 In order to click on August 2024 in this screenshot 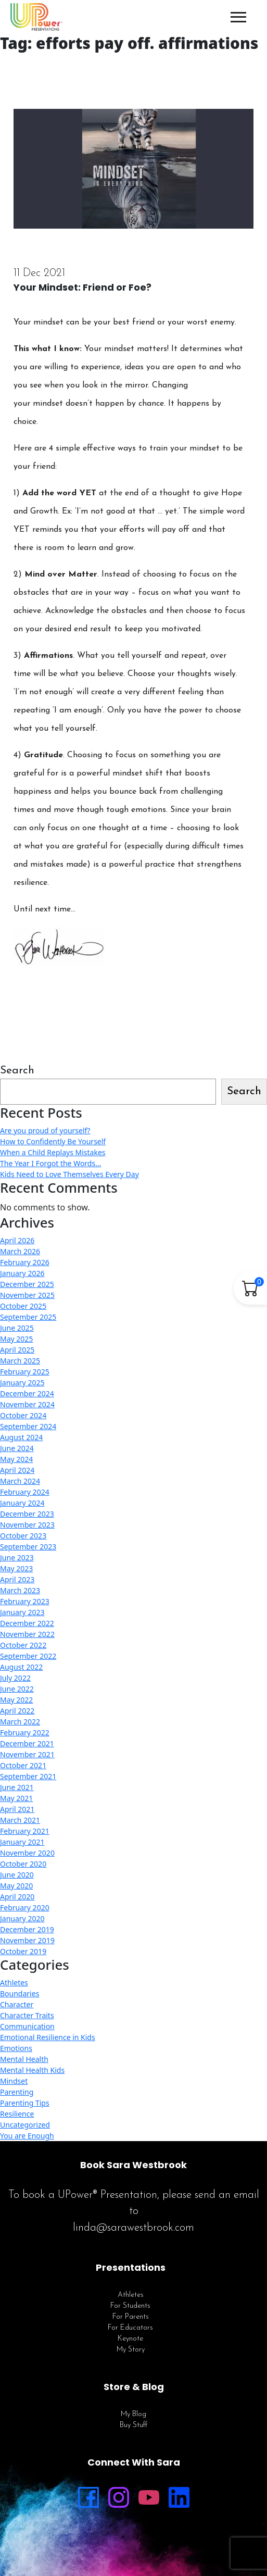, I will do `click(21, 1437)`.